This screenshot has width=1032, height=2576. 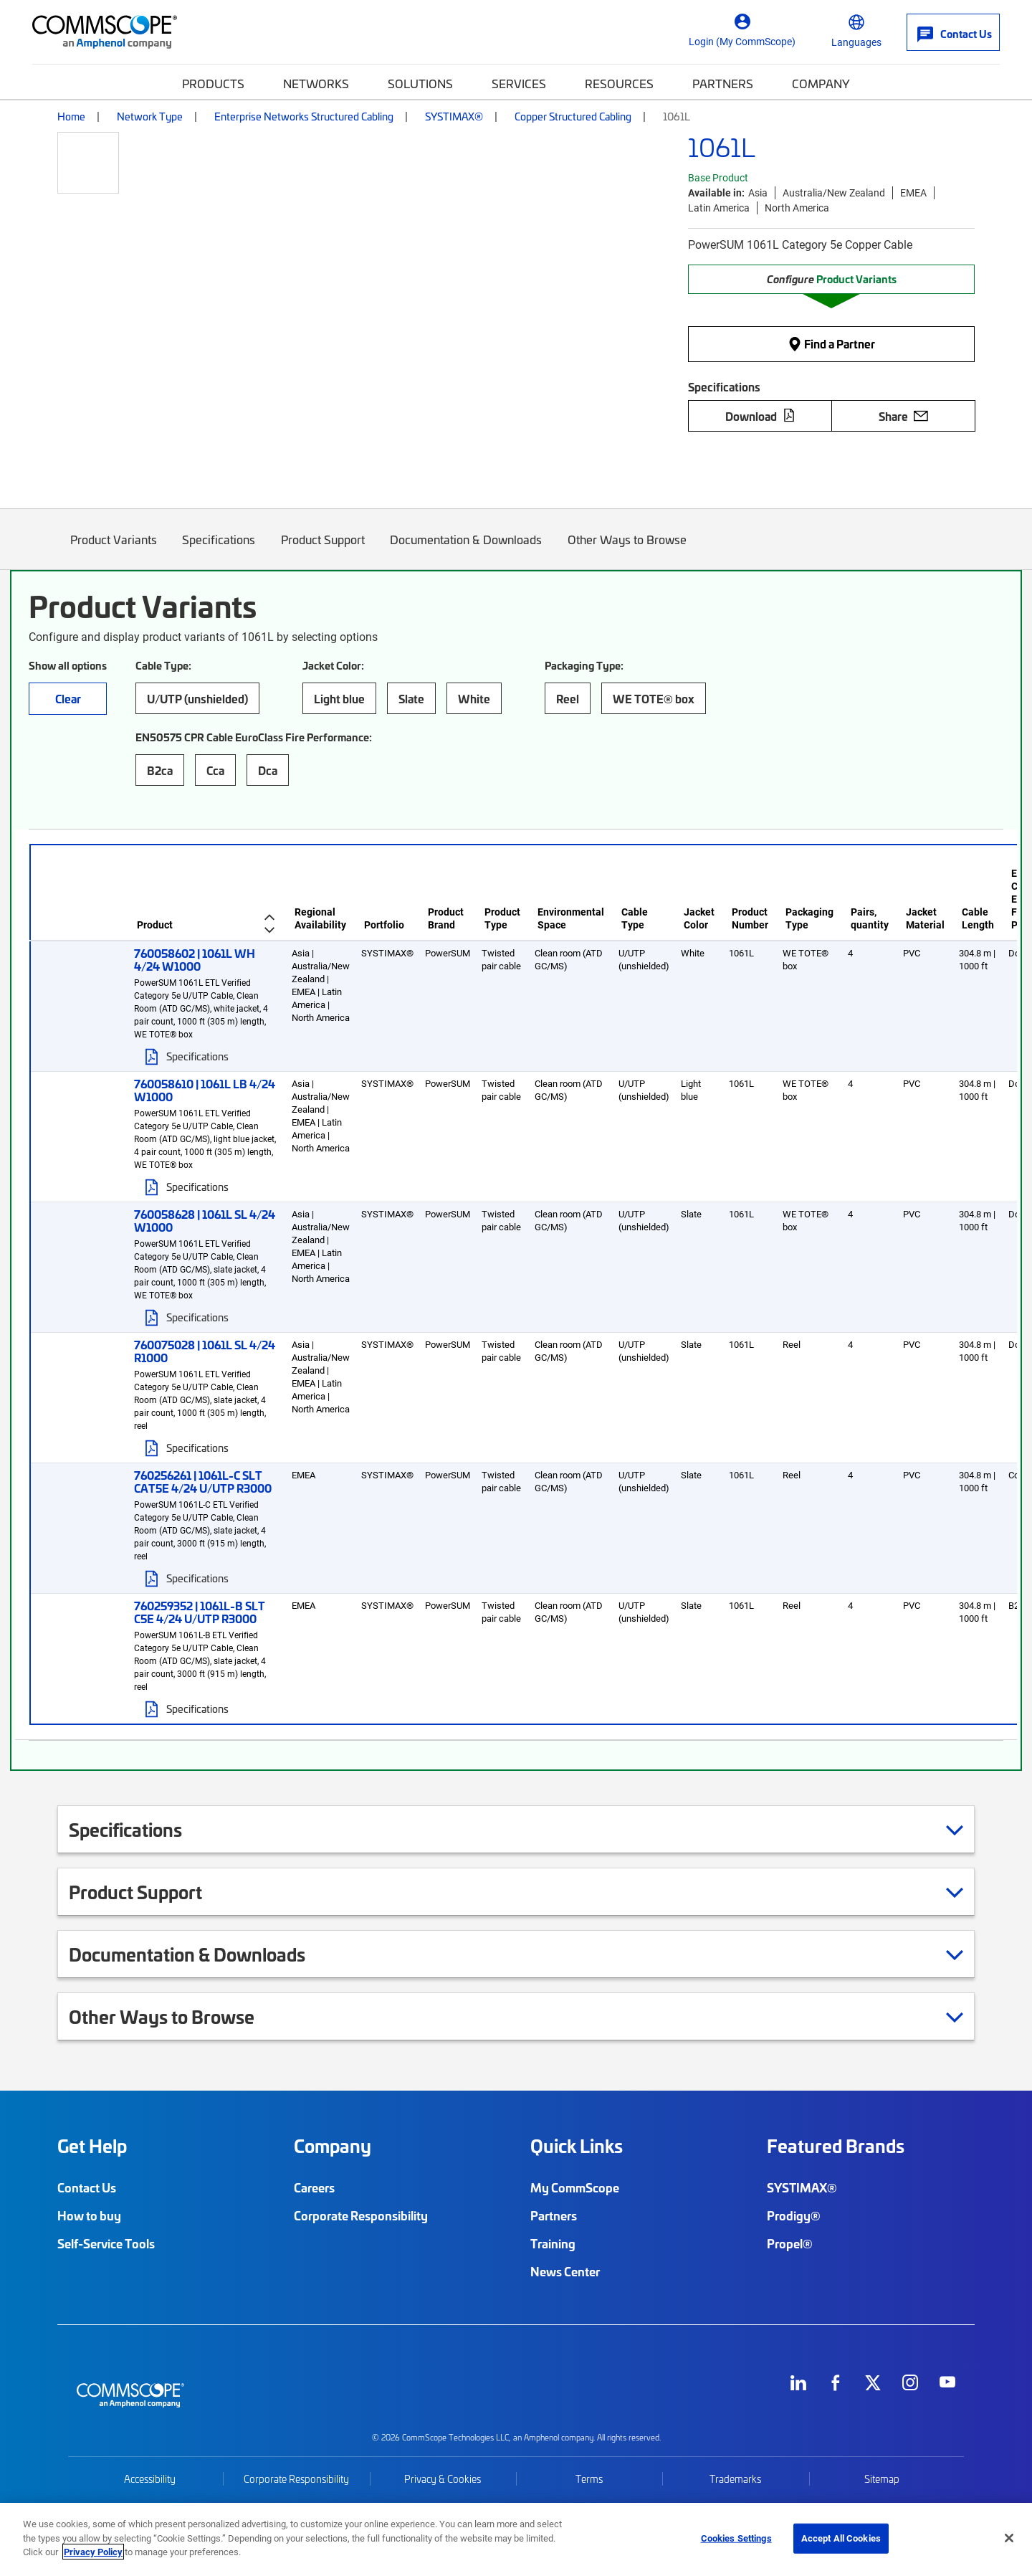 I want to click on SYSTIMAX®, so click(x=454, y=116).